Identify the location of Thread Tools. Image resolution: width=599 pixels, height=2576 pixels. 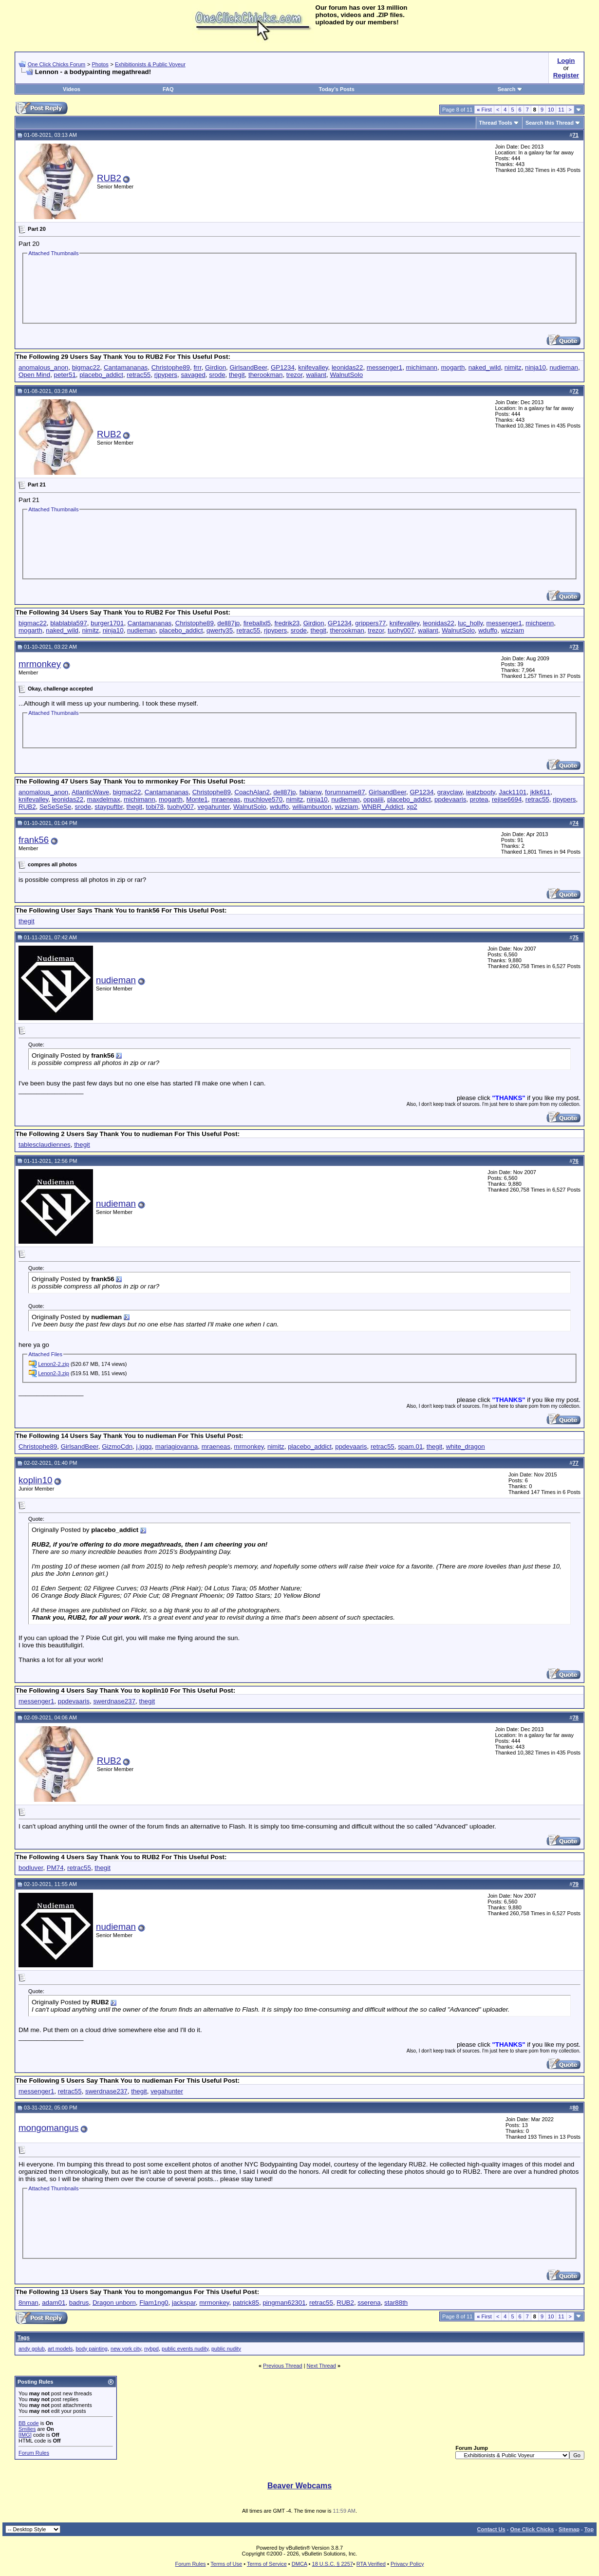
(495, 123).